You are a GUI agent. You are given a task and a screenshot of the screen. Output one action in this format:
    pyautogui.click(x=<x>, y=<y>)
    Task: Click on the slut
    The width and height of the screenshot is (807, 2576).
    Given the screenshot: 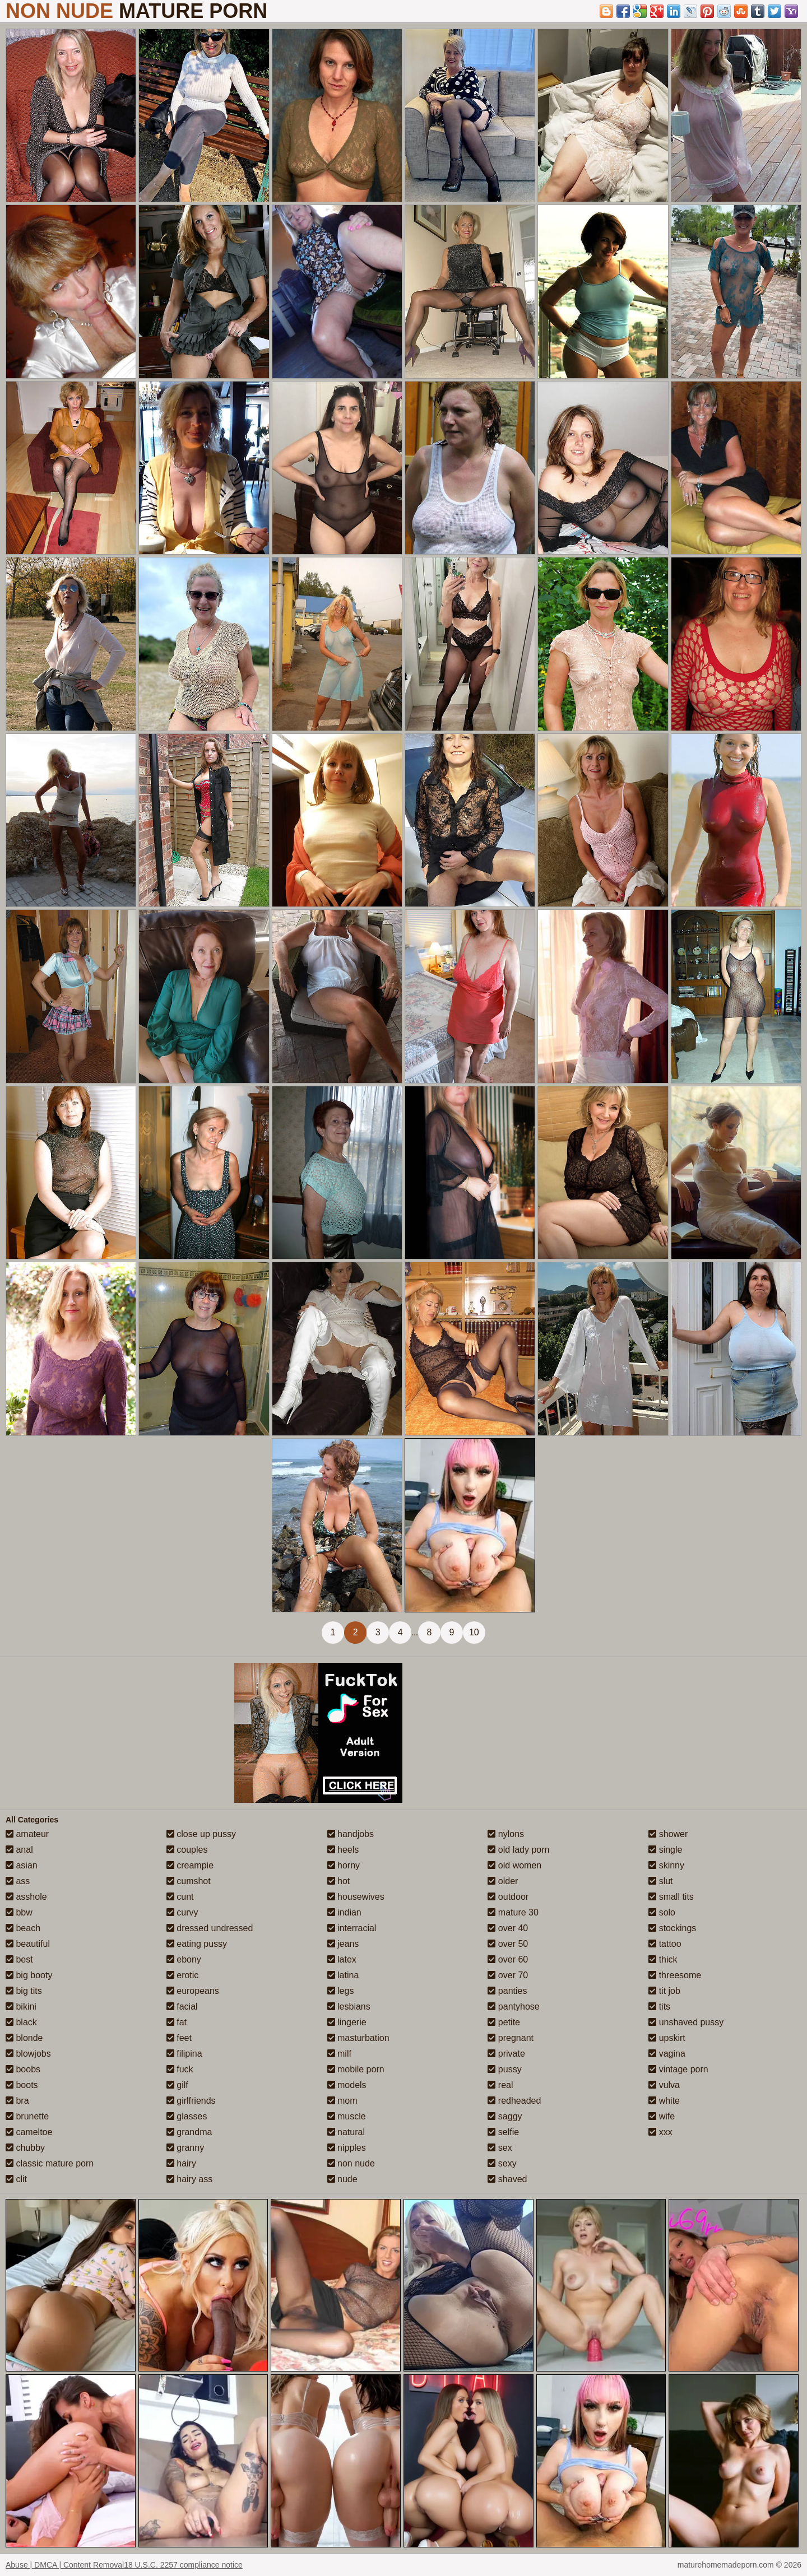 What is the action you would take?
    pyautogui.click(x=660, y=1881)
    